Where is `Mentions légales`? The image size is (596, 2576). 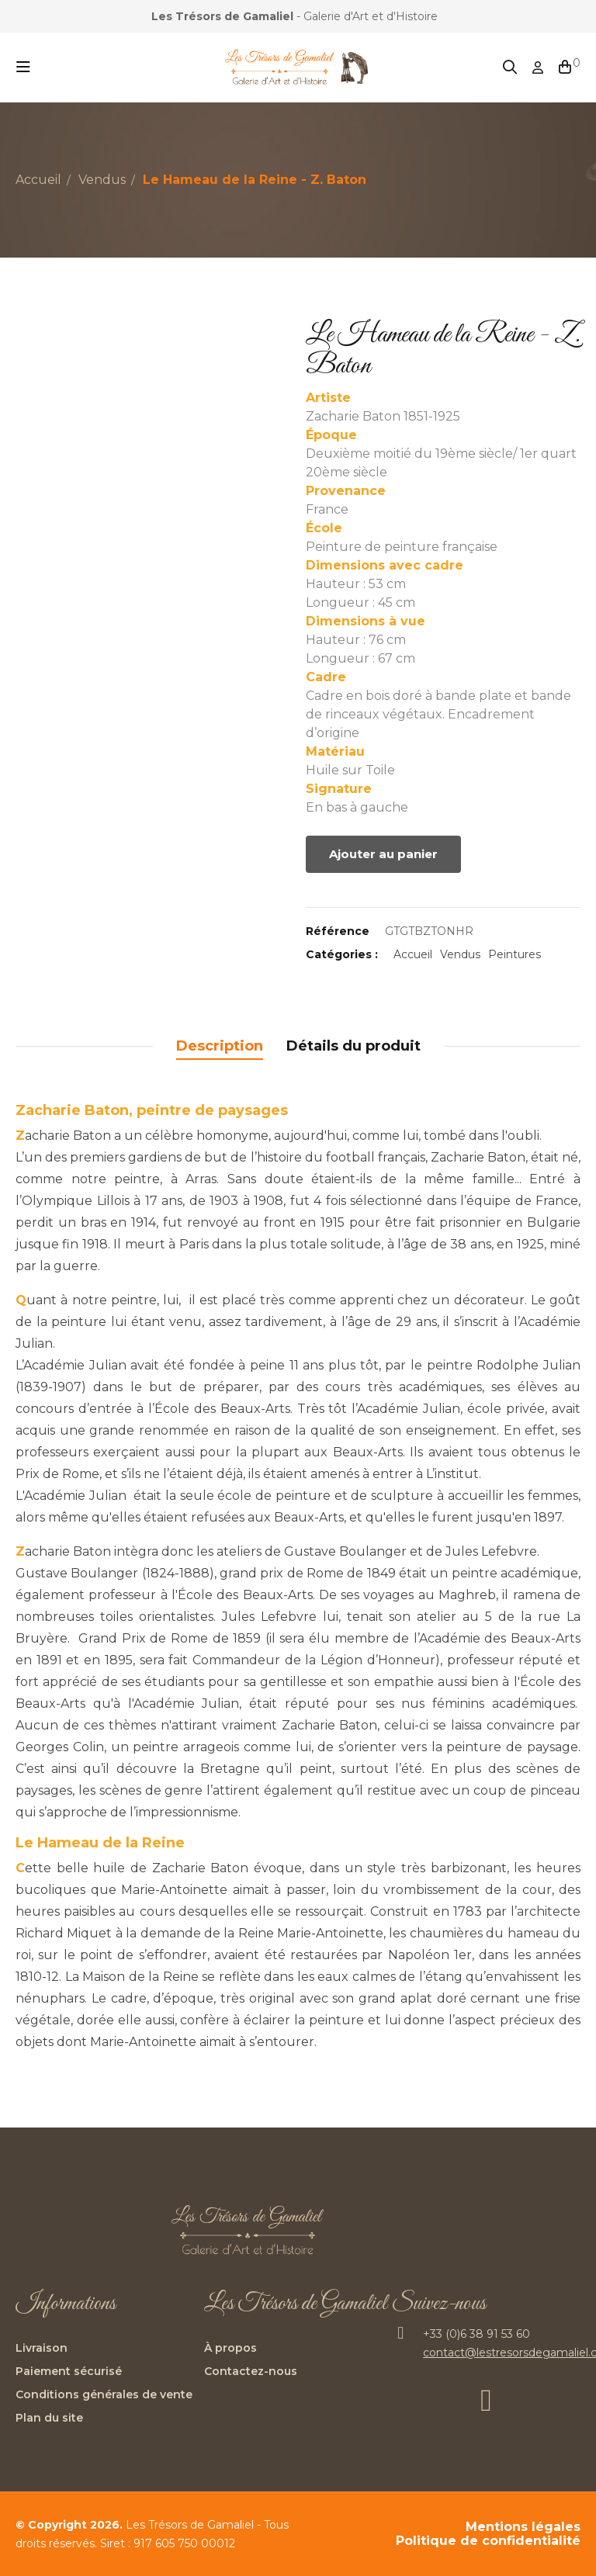
Mentions légales is located at coordinates (523, 2527).